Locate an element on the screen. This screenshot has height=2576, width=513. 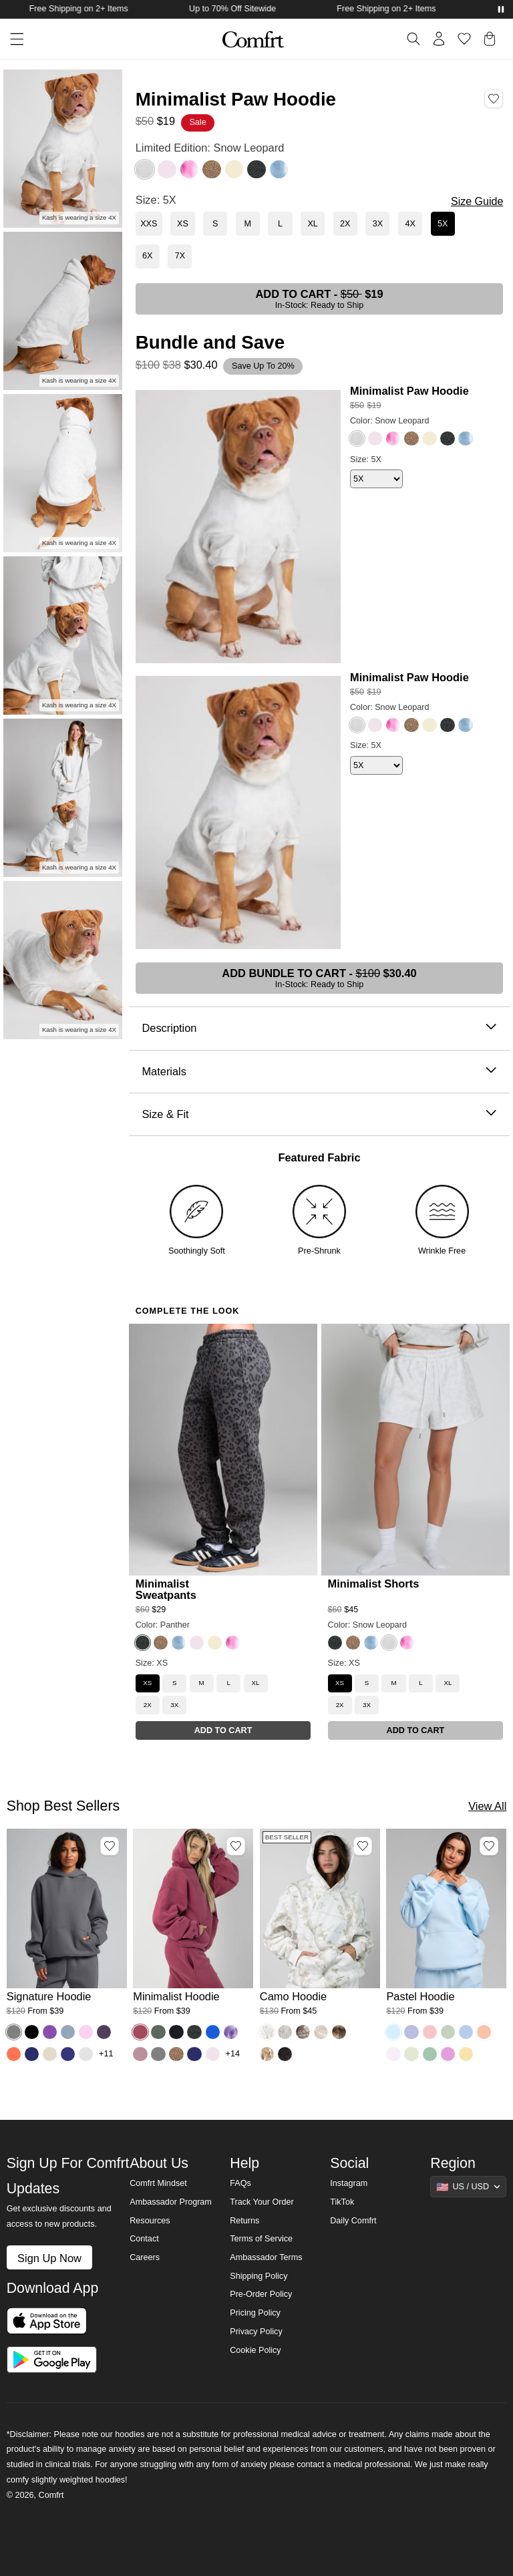
Ambassador Program is located at coordinates (171, 2202).